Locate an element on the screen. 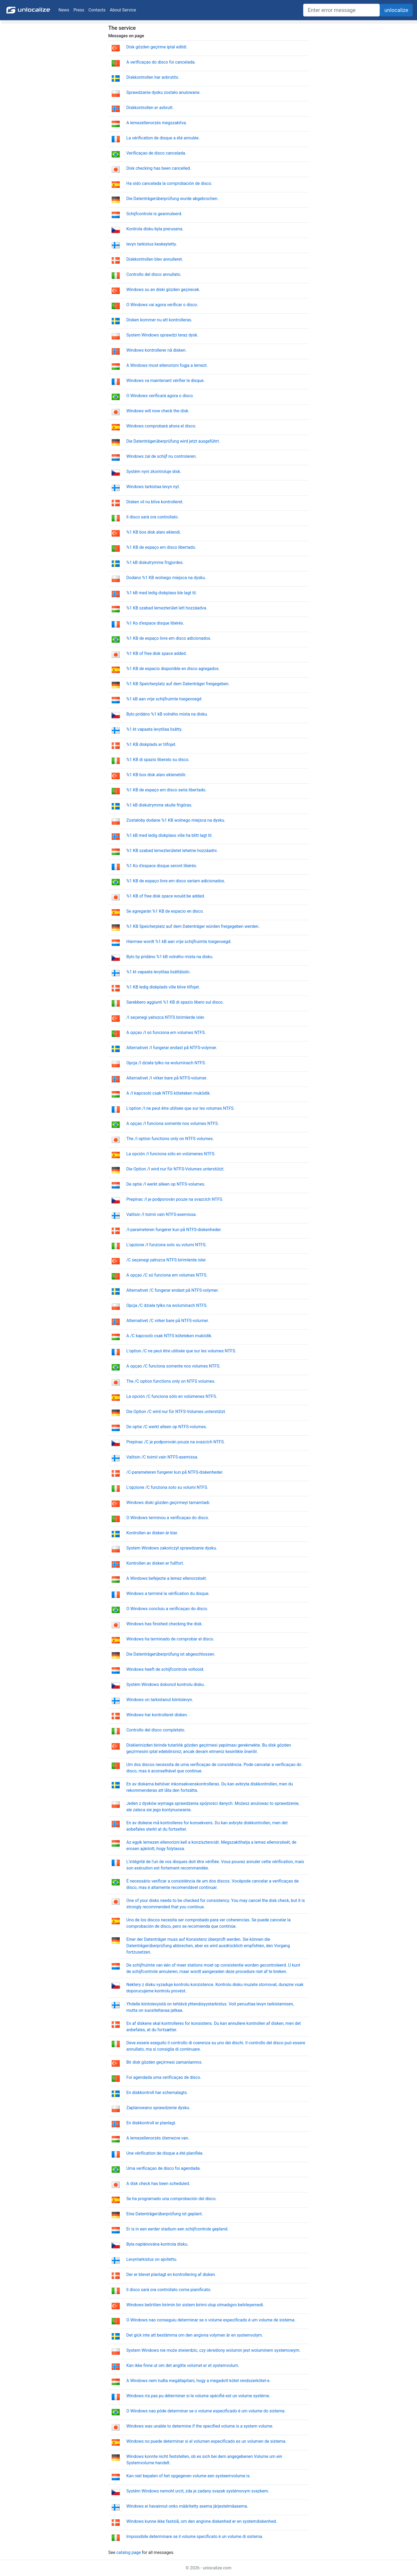 This screenshot has height=2576, width=417. Windows ei havainnut onko määritetty asema järjestelmäasema. is located at coordinates (187, 2506).